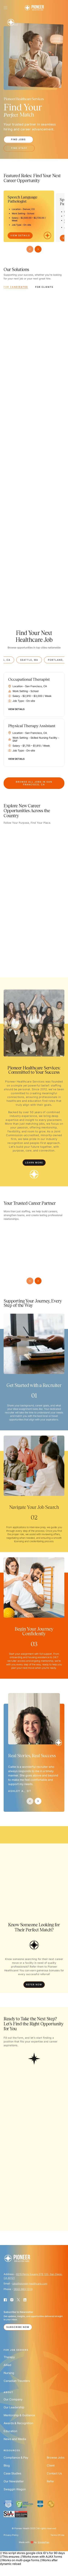 The height and width of the screenshot is (2576, 68). Describe the element at coordinates (23, 2289) in the screenshot. I see `(800) 683-1209` at that location.